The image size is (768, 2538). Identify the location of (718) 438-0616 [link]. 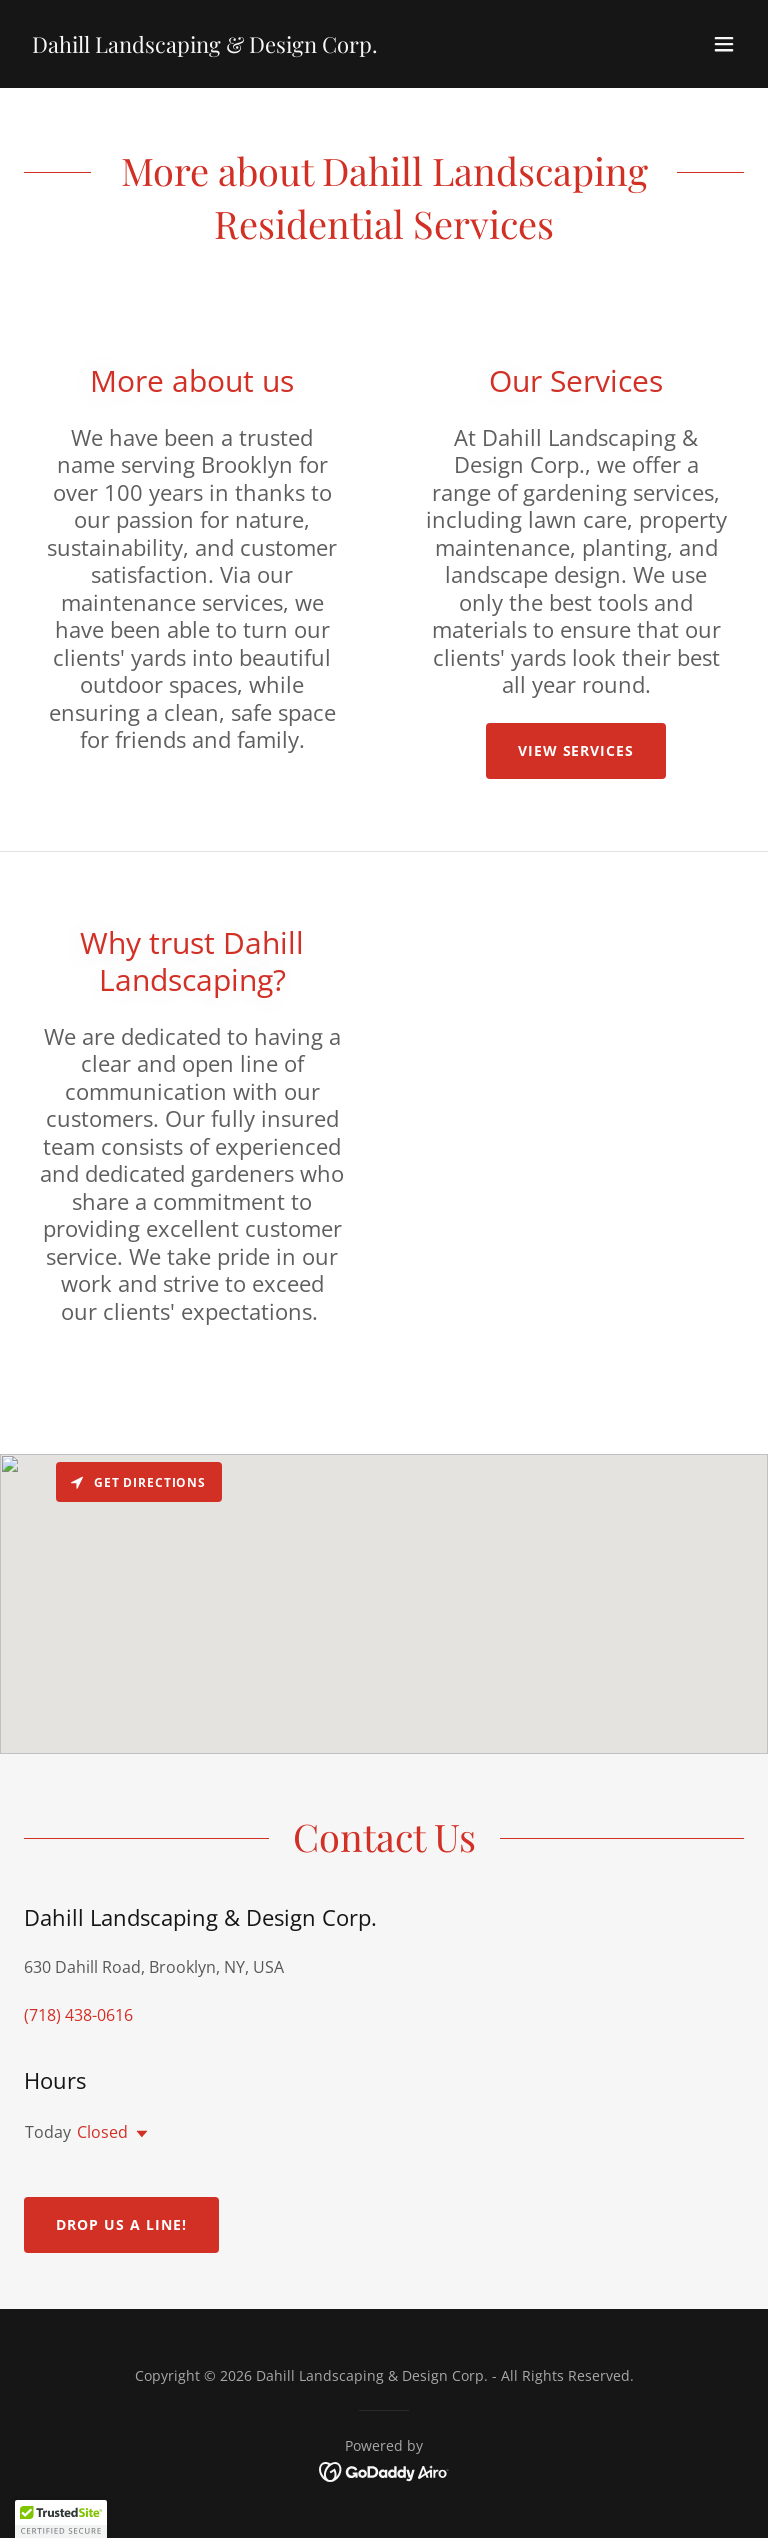
(78, 2015).